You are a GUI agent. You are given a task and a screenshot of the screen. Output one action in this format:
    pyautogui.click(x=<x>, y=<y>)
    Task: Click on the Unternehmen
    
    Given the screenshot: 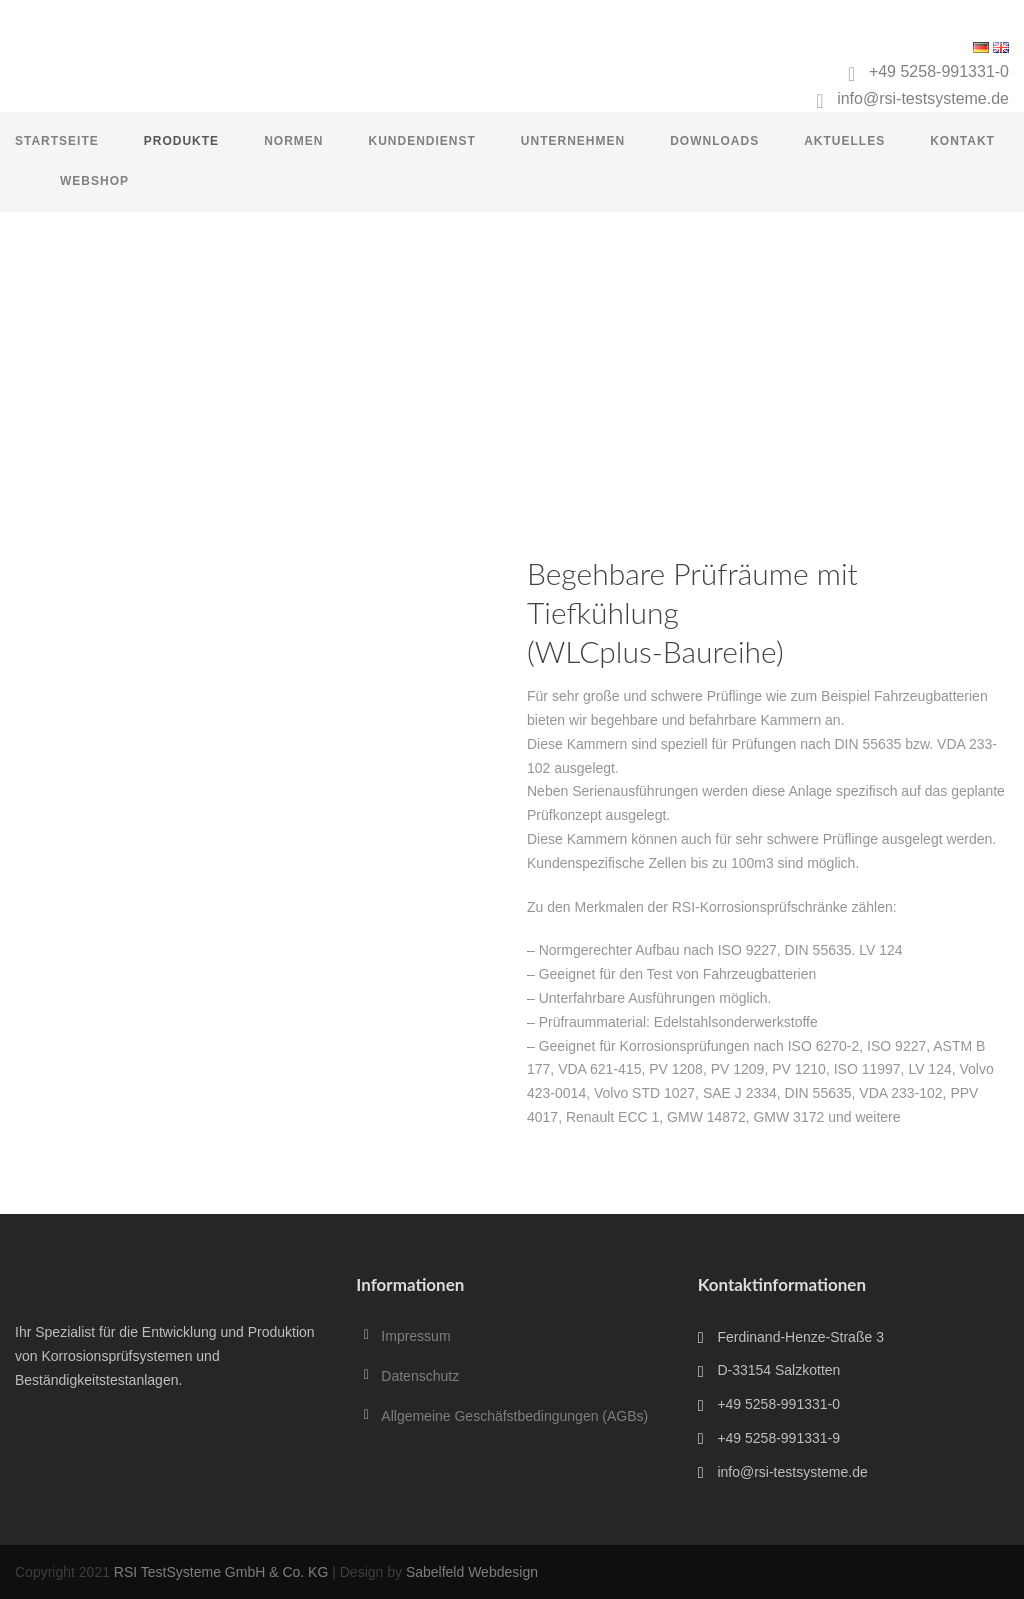 What is the action you would take?
    pyautogui.click(x=573, y=141)
    